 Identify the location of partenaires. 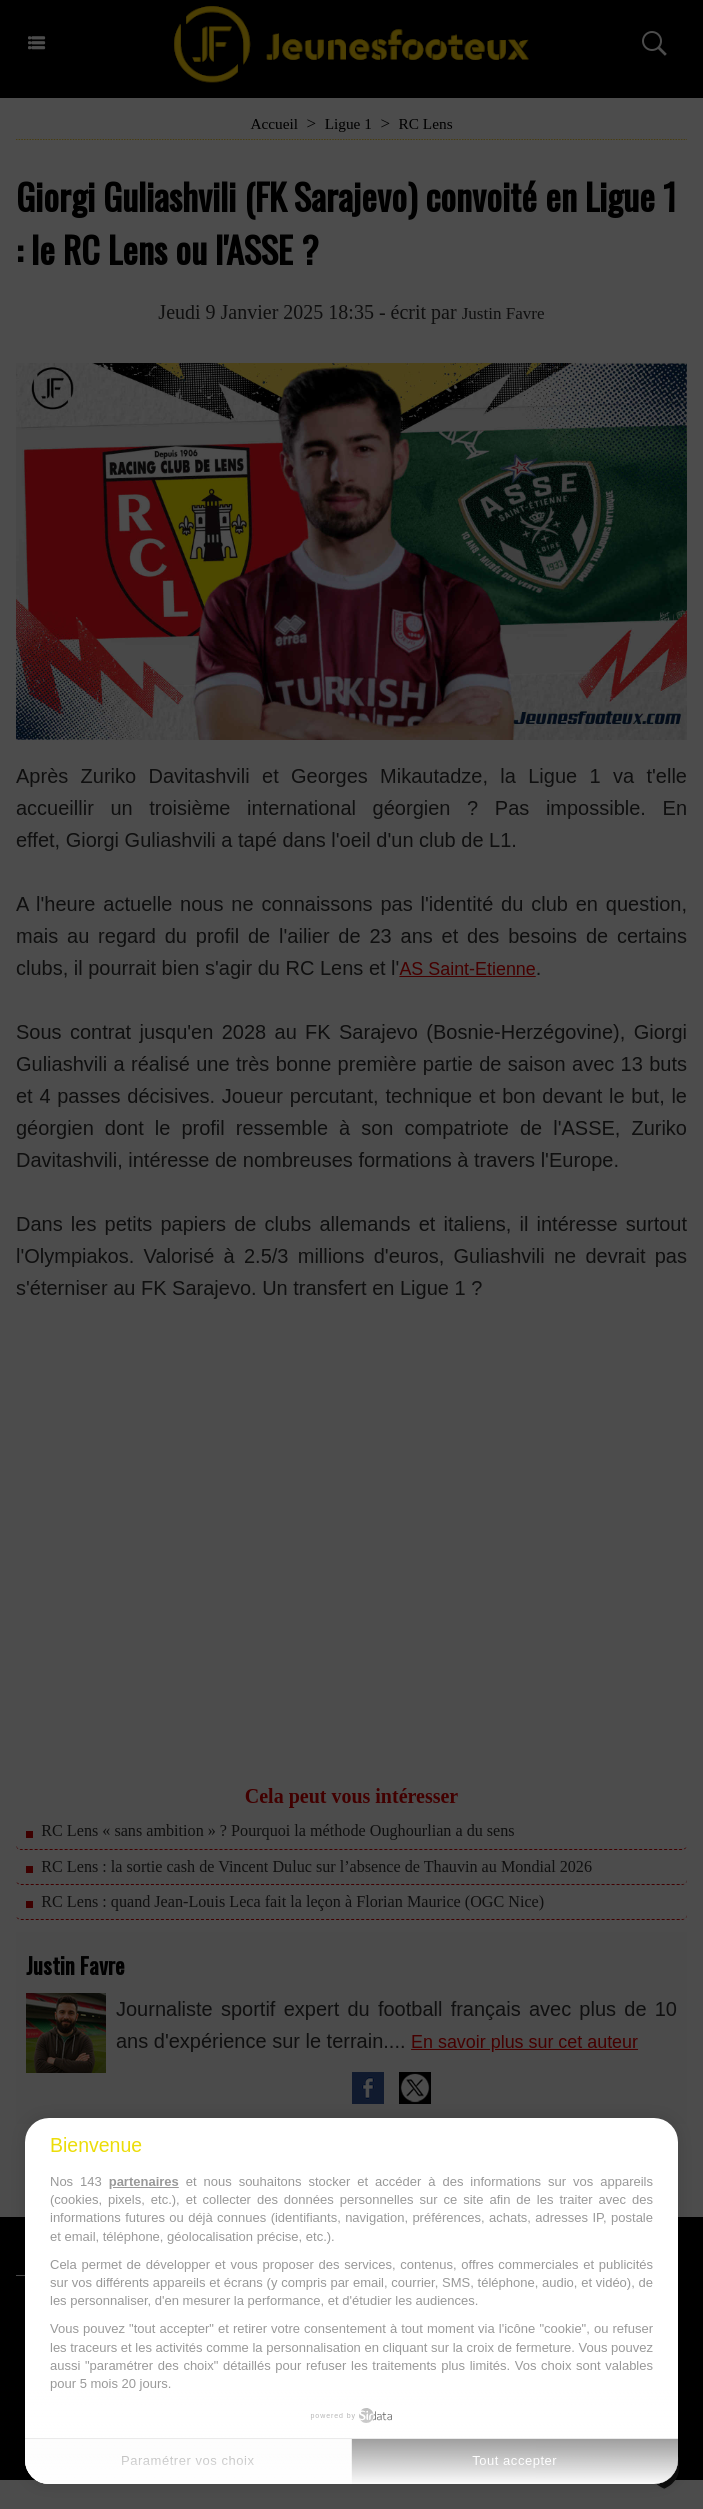
(144, 2181).